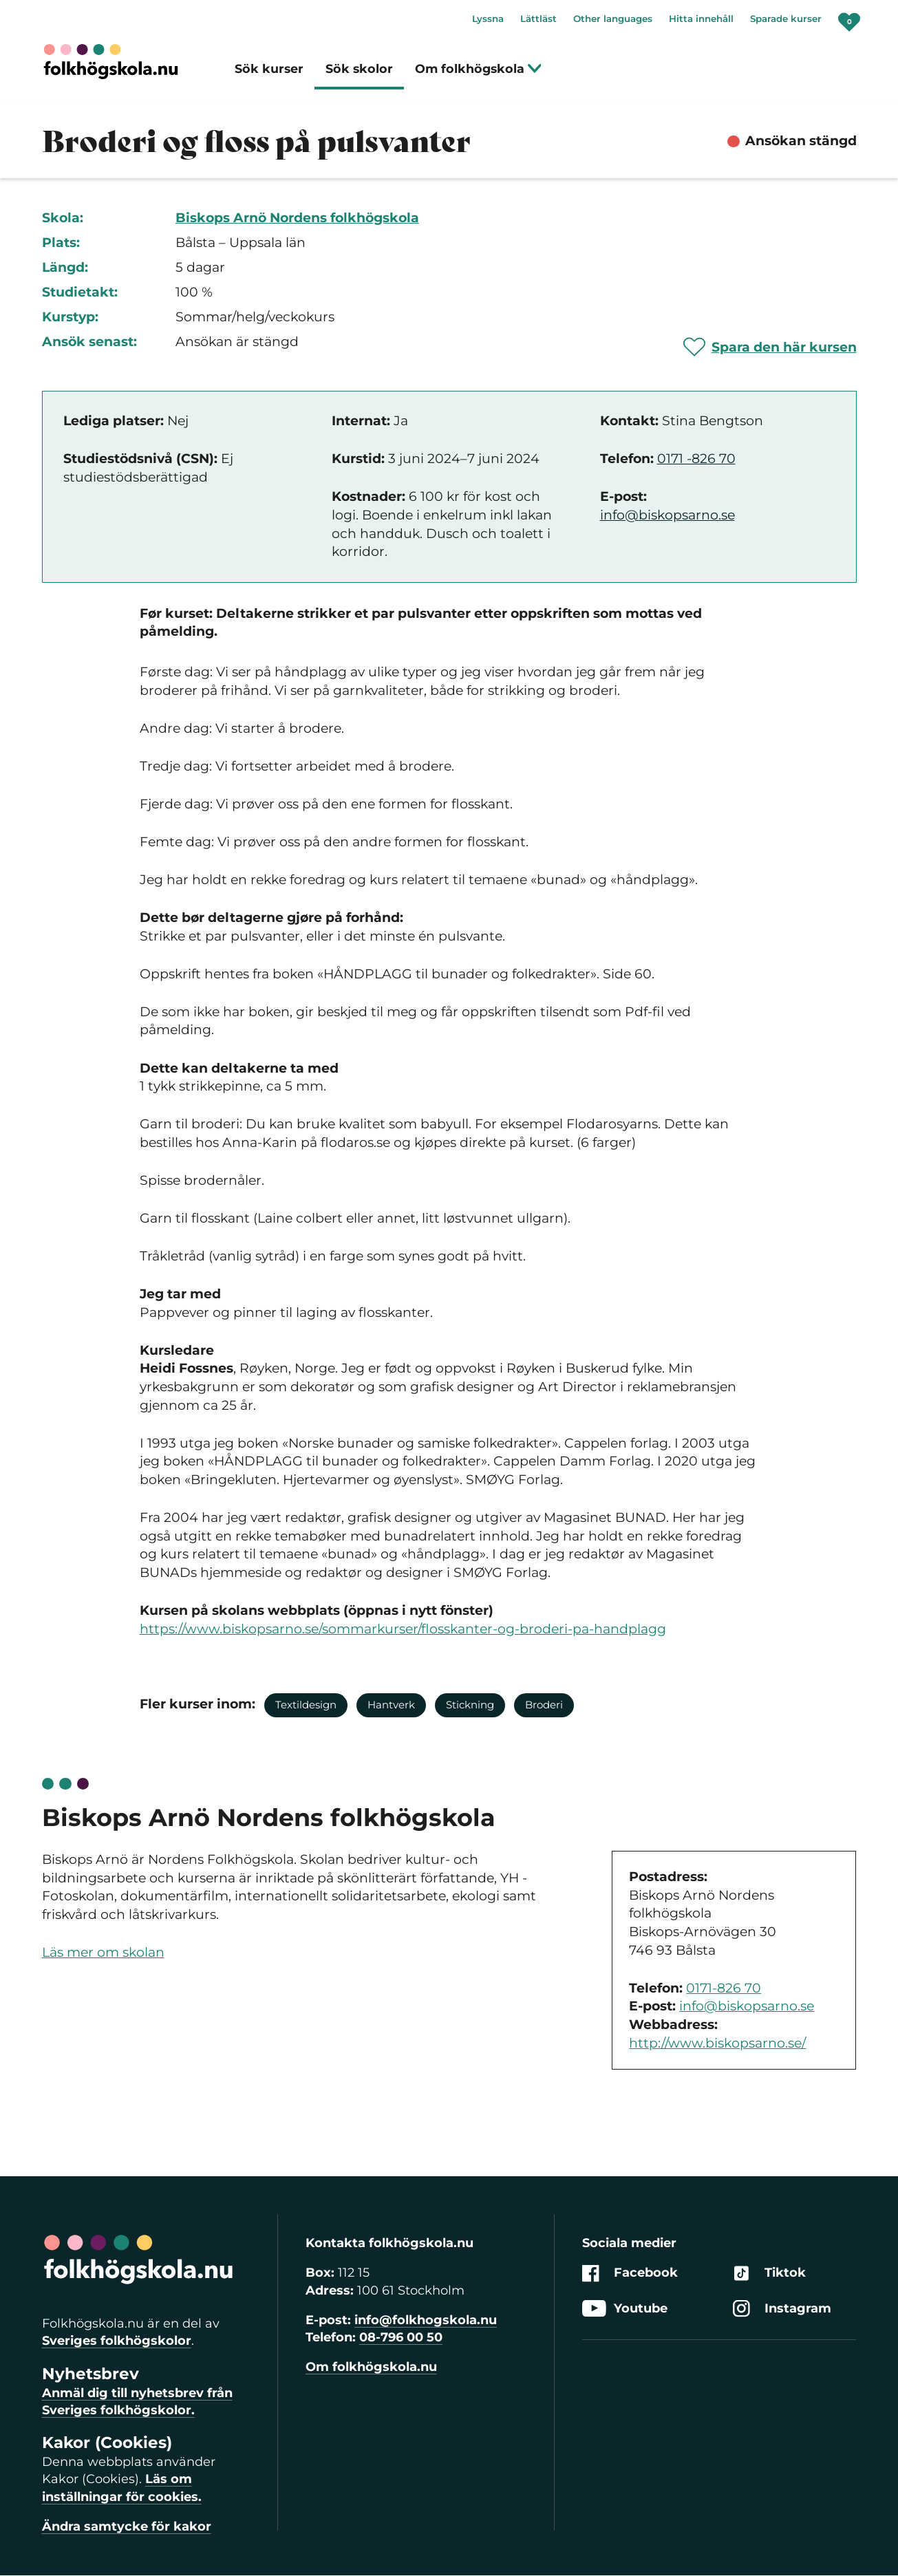 This screenshot has width=898, height=2576. What do you see at coordinates (538, 18) in the screenshot?
I see `Lättläst` at bounding box center [538, 18].